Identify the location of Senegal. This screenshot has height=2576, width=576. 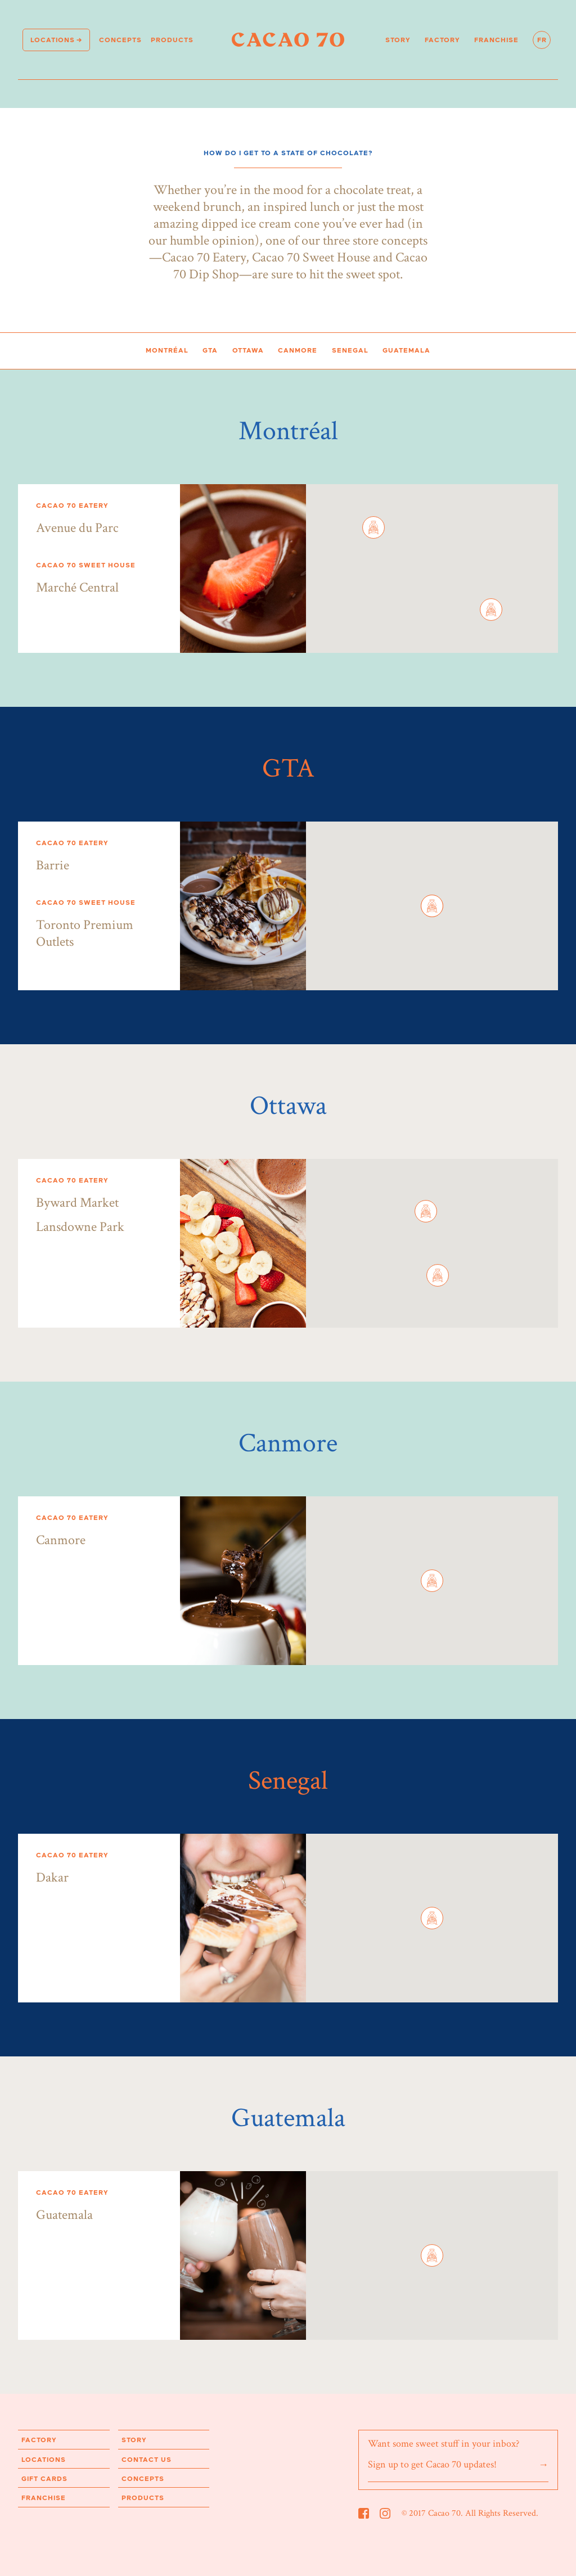
(350, 350).